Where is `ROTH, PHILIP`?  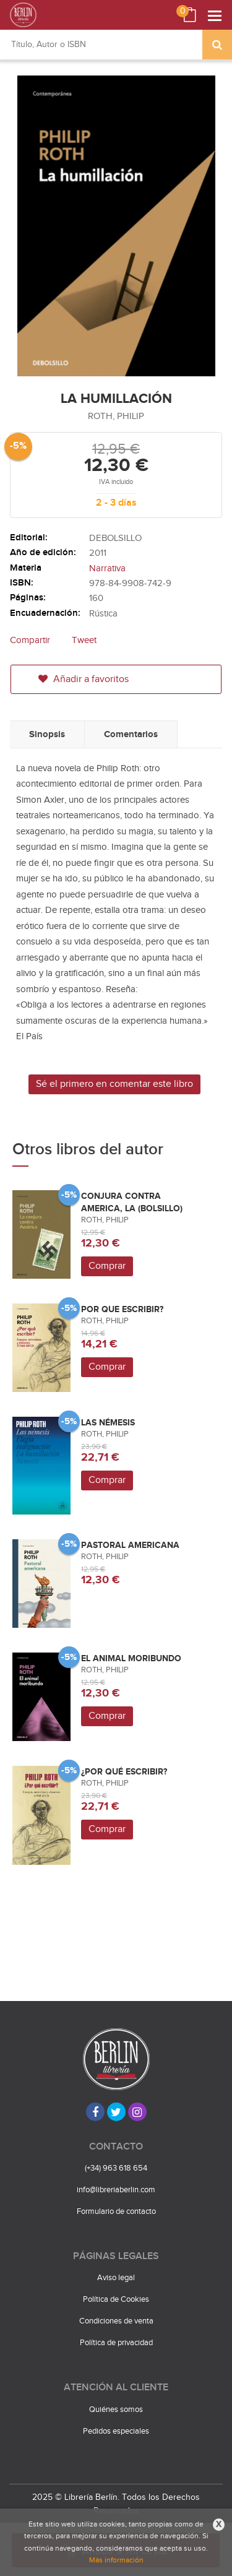 ROTH, PHILIP is located at coordinates (116, 416).